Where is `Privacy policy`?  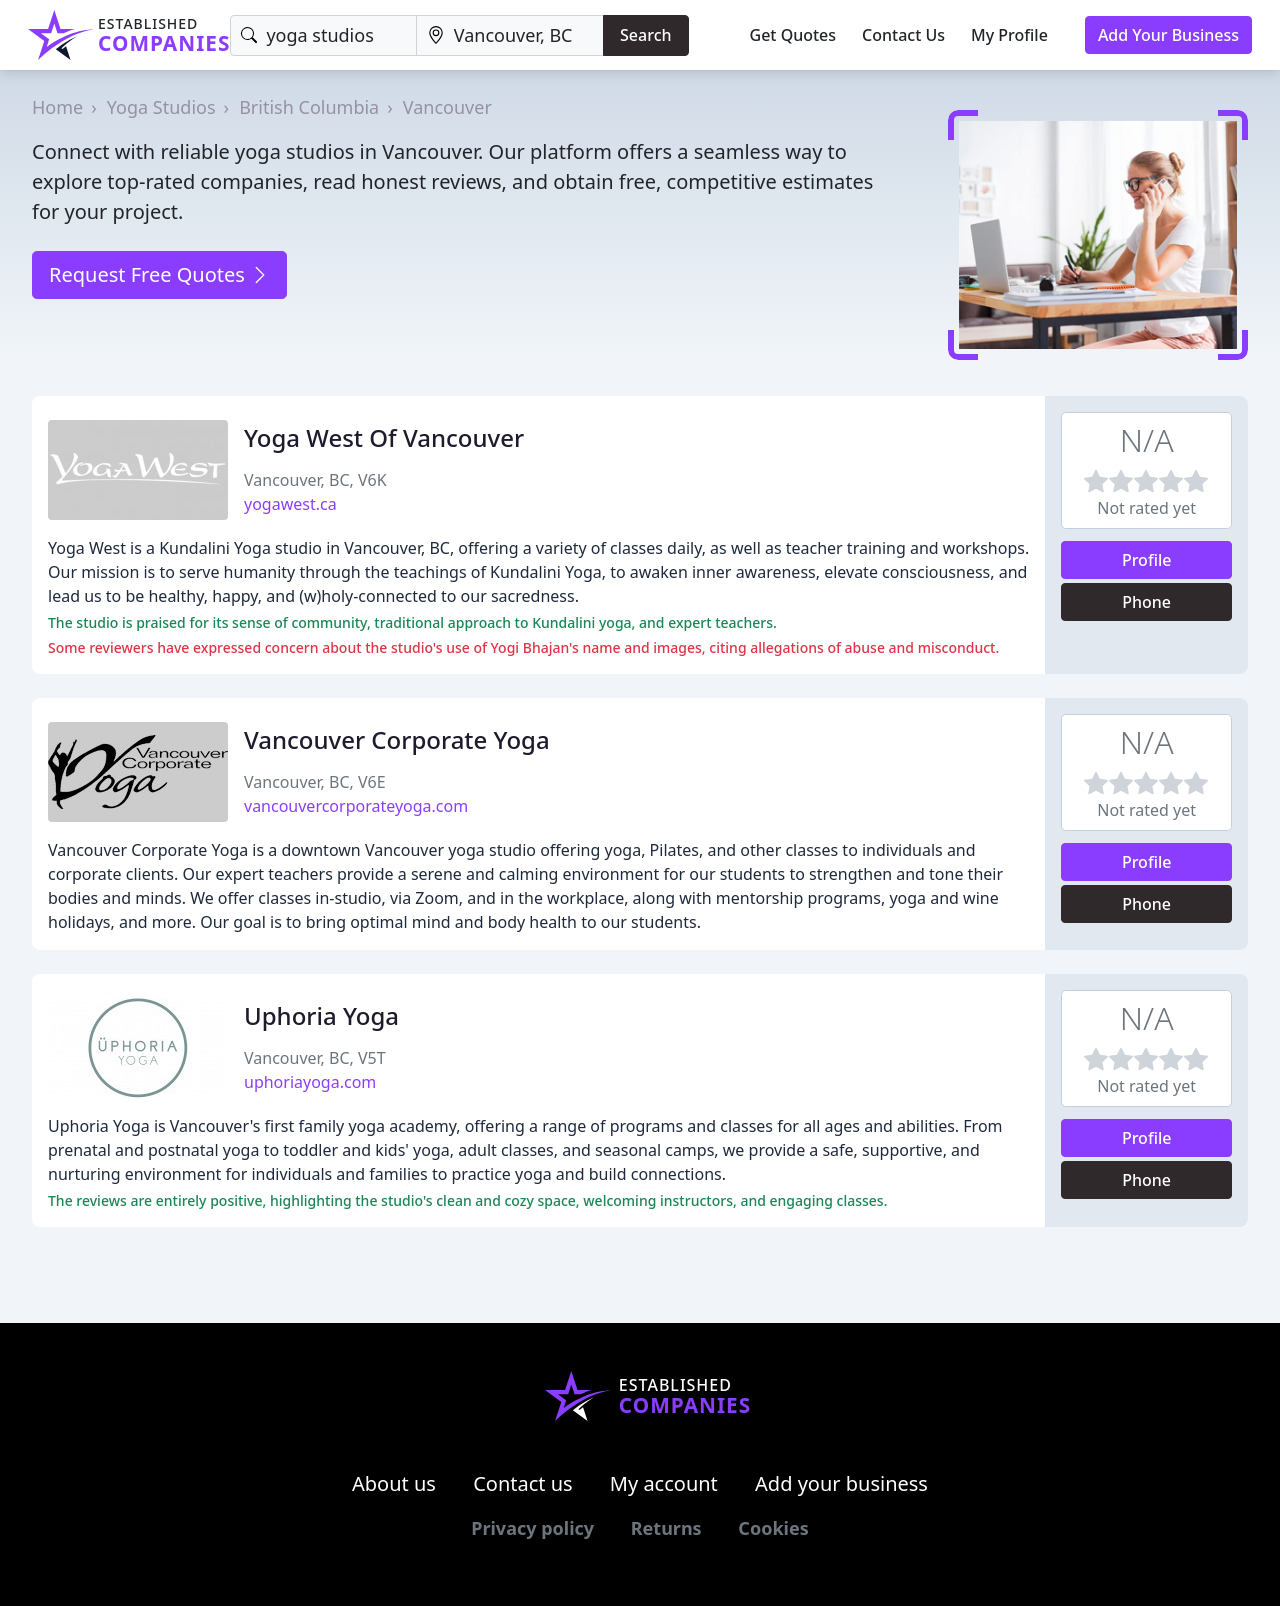 Privacy policy is located at coordinates (532, 1528).